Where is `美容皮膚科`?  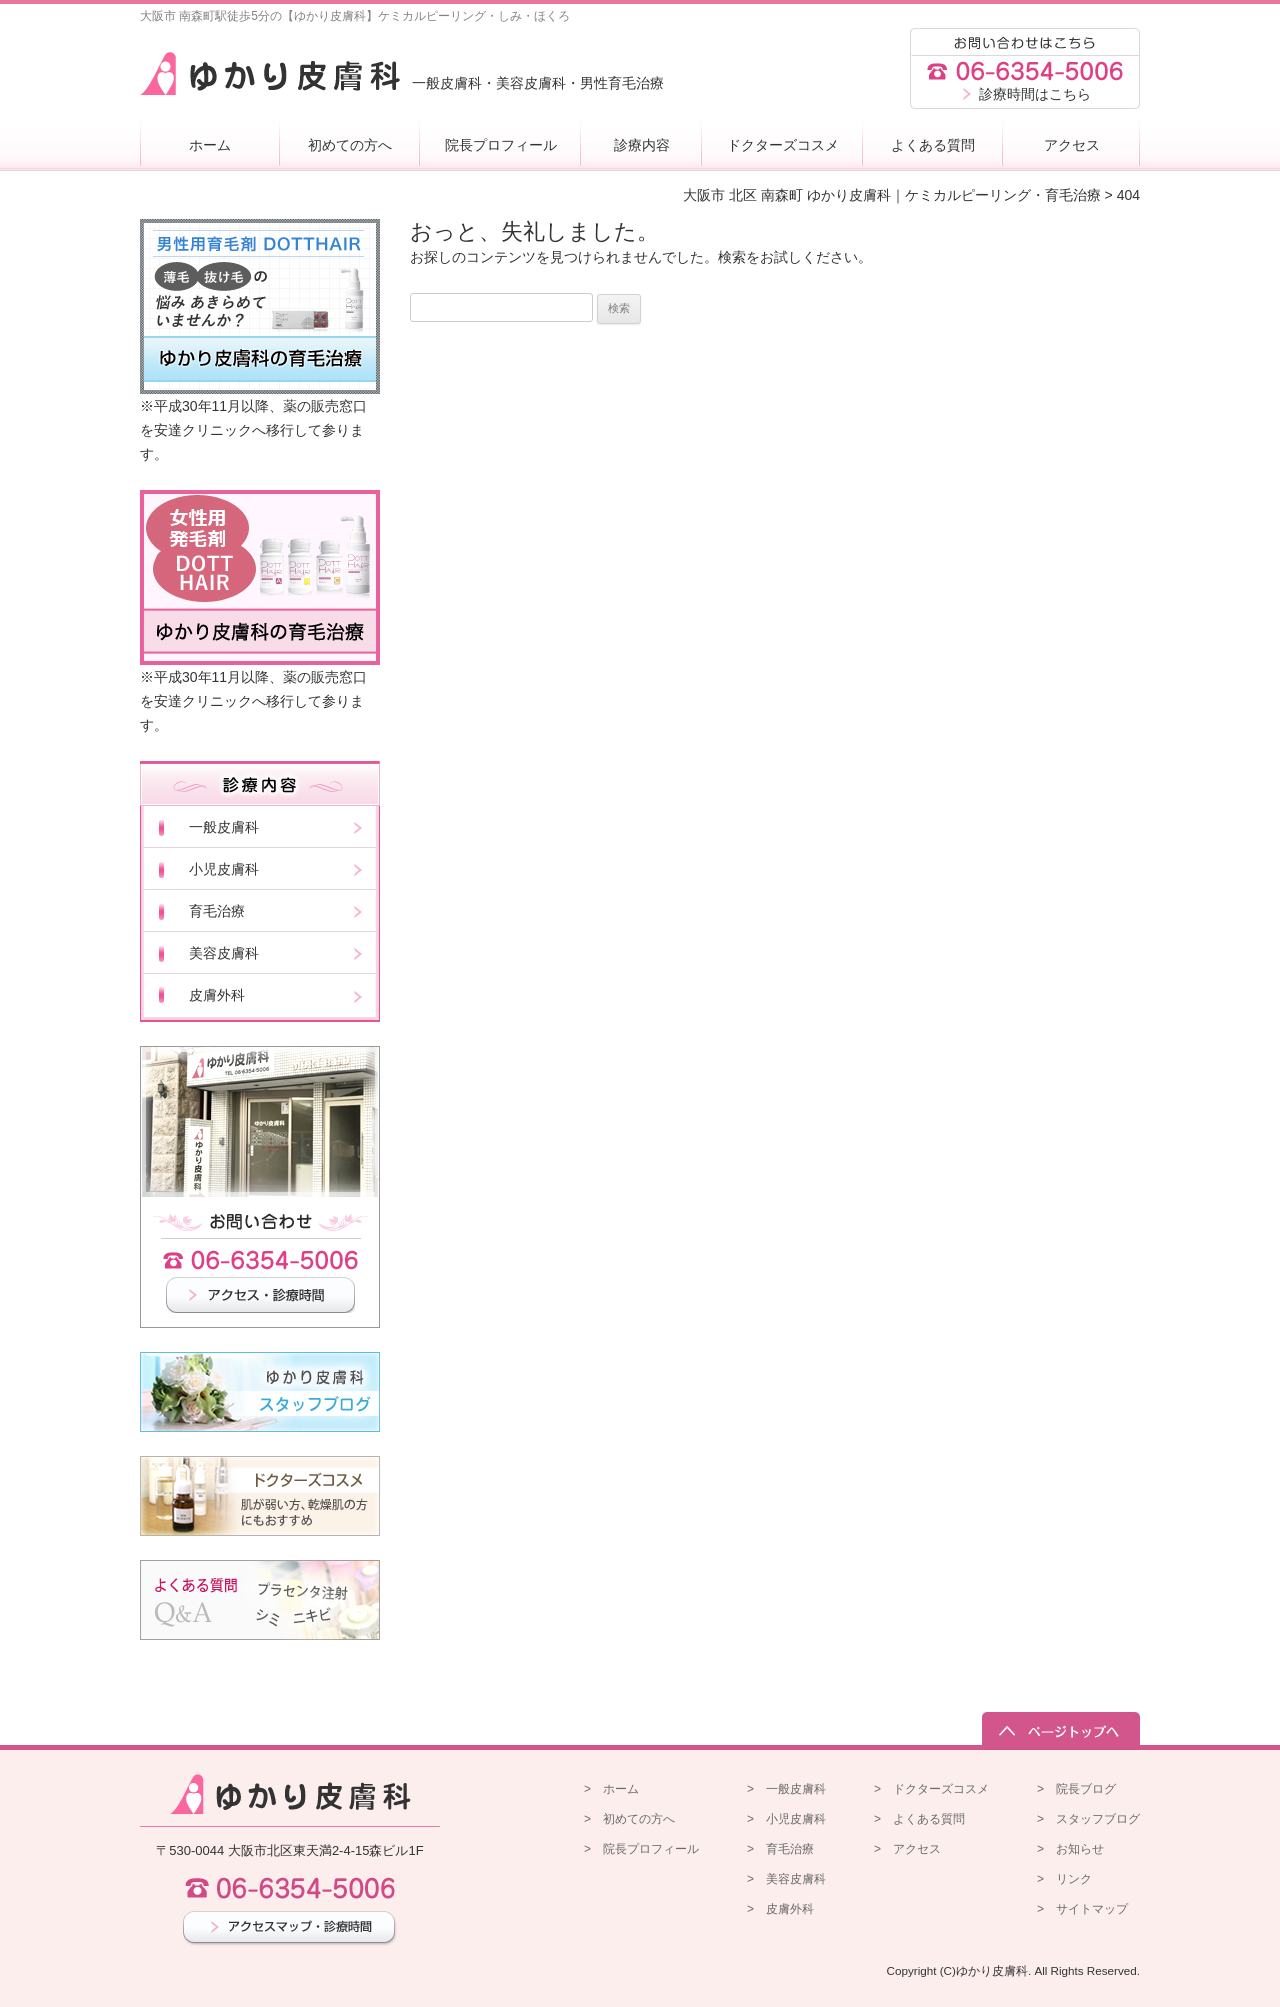
美容皮膚科 is located at coordinates (224, 953).